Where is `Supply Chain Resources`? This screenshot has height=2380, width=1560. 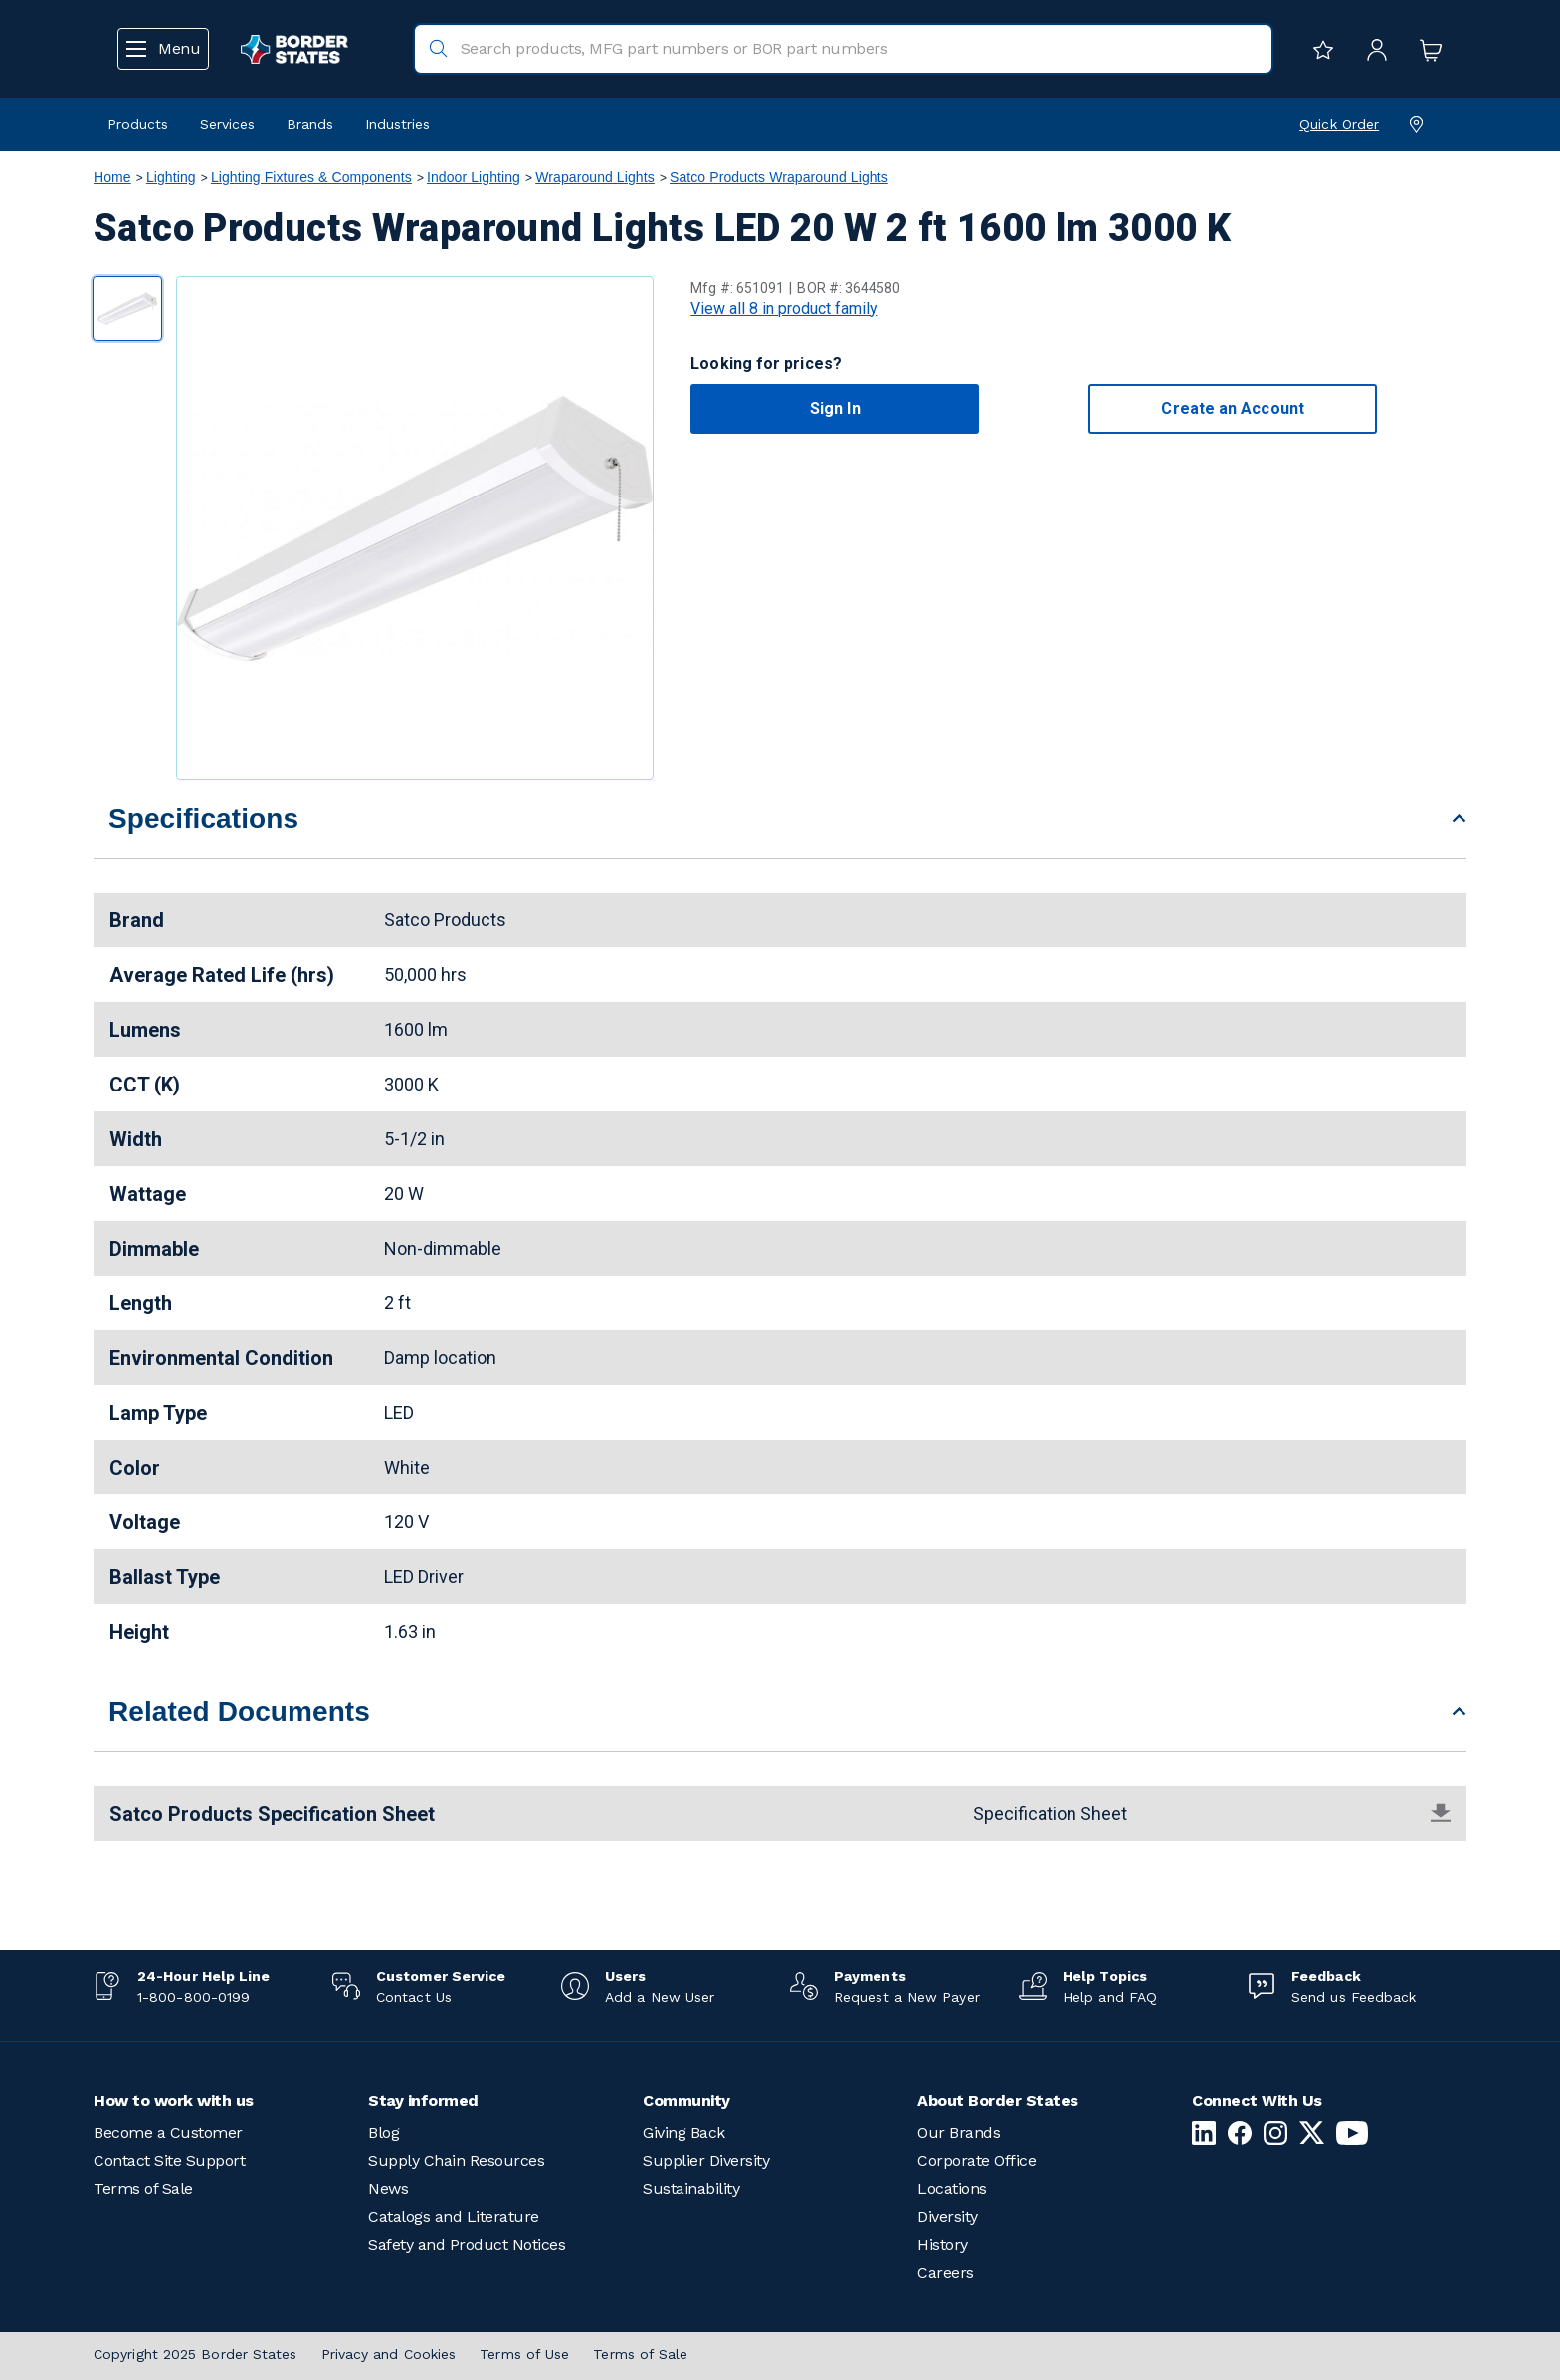 Supply Chain Resources is located at coordinates (456, 2160).